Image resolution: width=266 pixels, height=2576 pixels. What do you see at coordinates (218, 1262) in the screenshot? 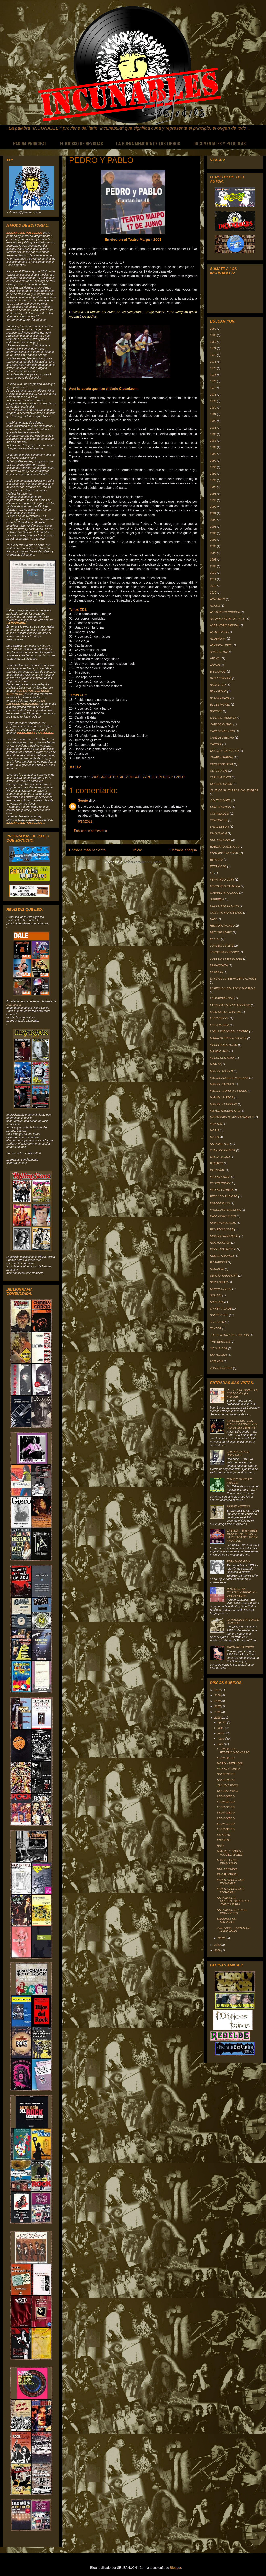
I see `ROSARINOS` at bounding box center [218, 1262].